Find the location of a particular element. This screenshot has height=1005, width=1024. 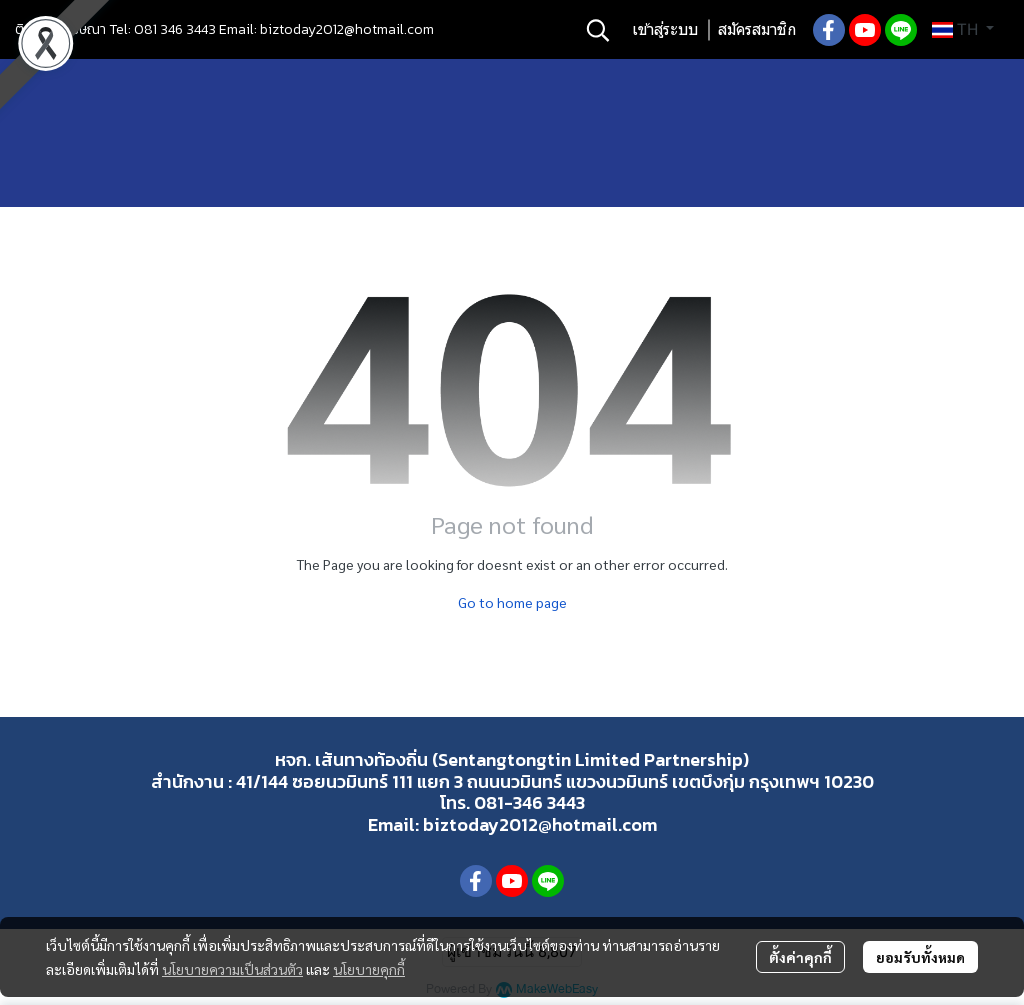

ยอมรับทั้งหมด is located at coordinates (920, 957).